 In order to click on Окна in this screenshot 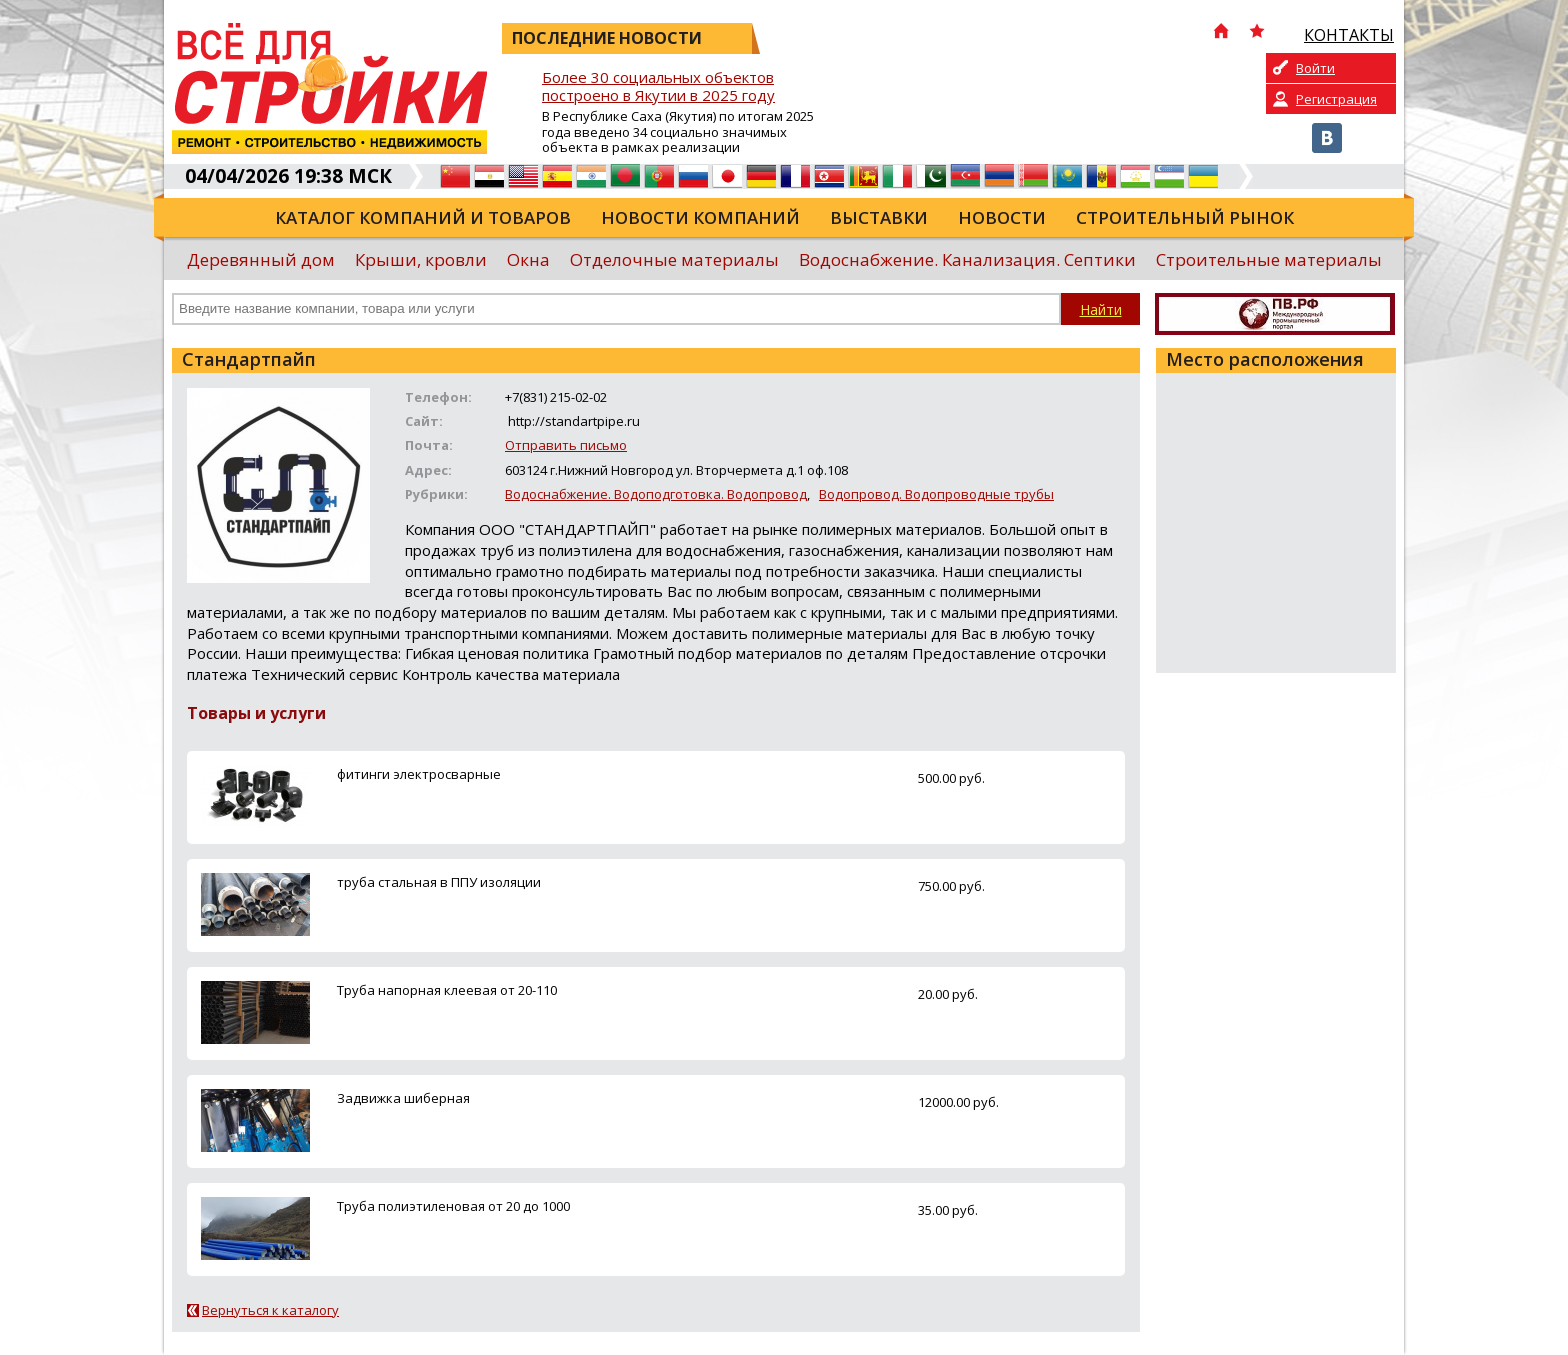, I will do `click(528, 259)`.